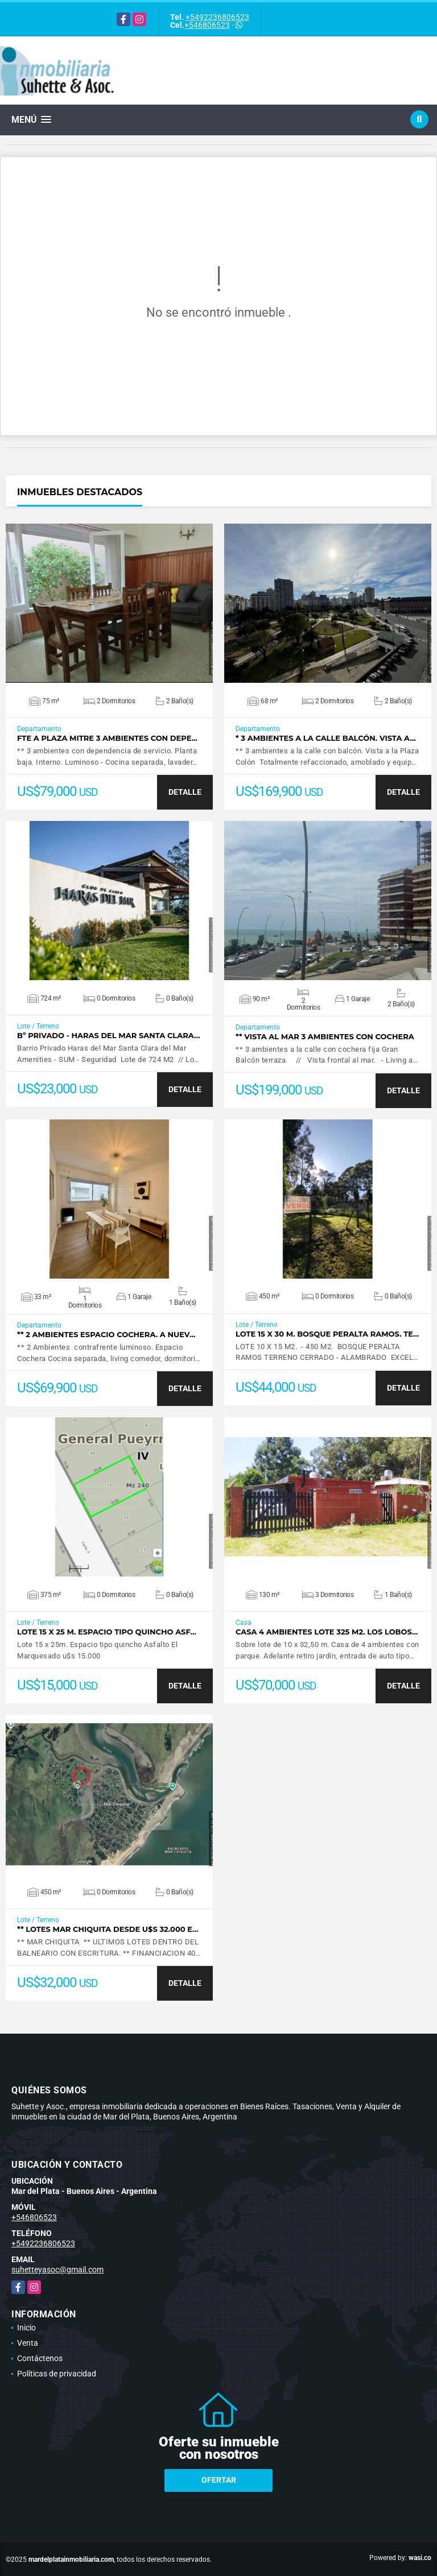 Image resolution: width=437 pixels, height=2576 pixels. I want to click on +546806523, so click(207, 25).